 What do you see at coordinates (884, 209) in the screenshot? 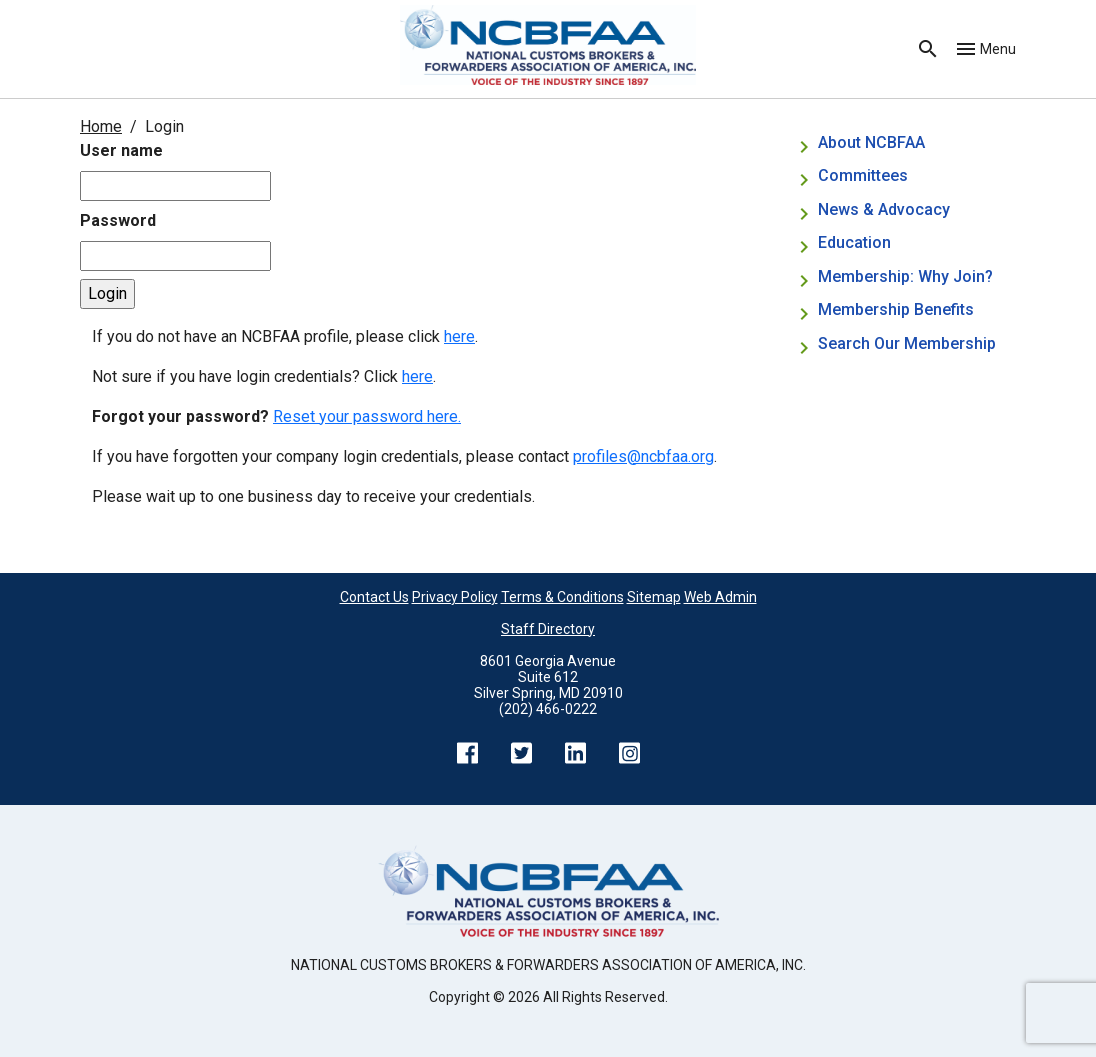
I see `News & Advocacy` at bounding box center [884, 209].